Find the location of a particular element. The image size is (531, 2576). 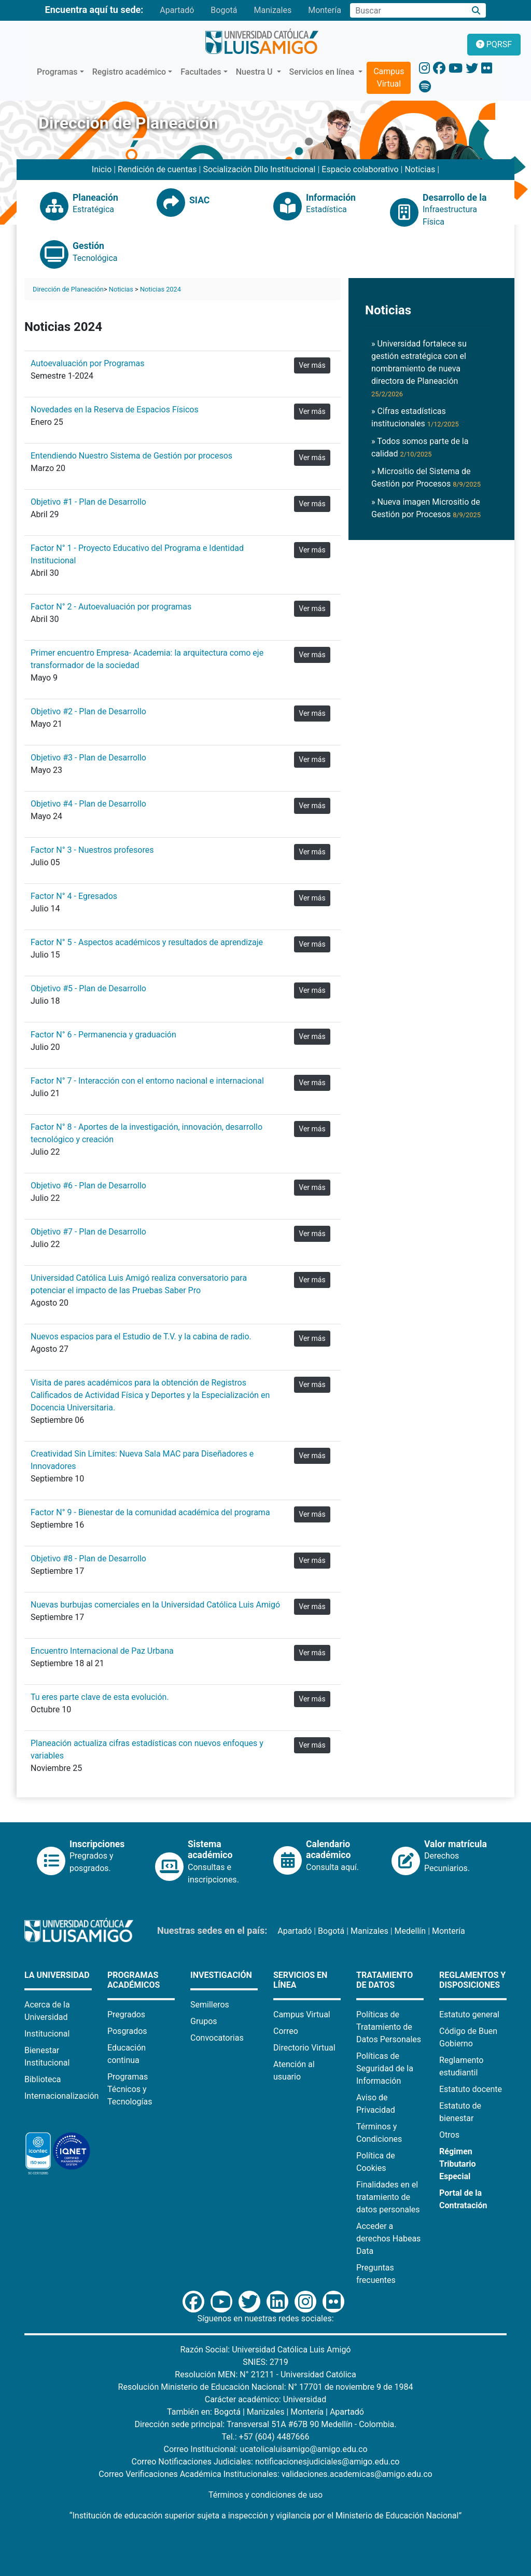

Nuevas burbujas comerciales en la Universidad Católica Luis Amigó is located at coordinates (155, 1605).